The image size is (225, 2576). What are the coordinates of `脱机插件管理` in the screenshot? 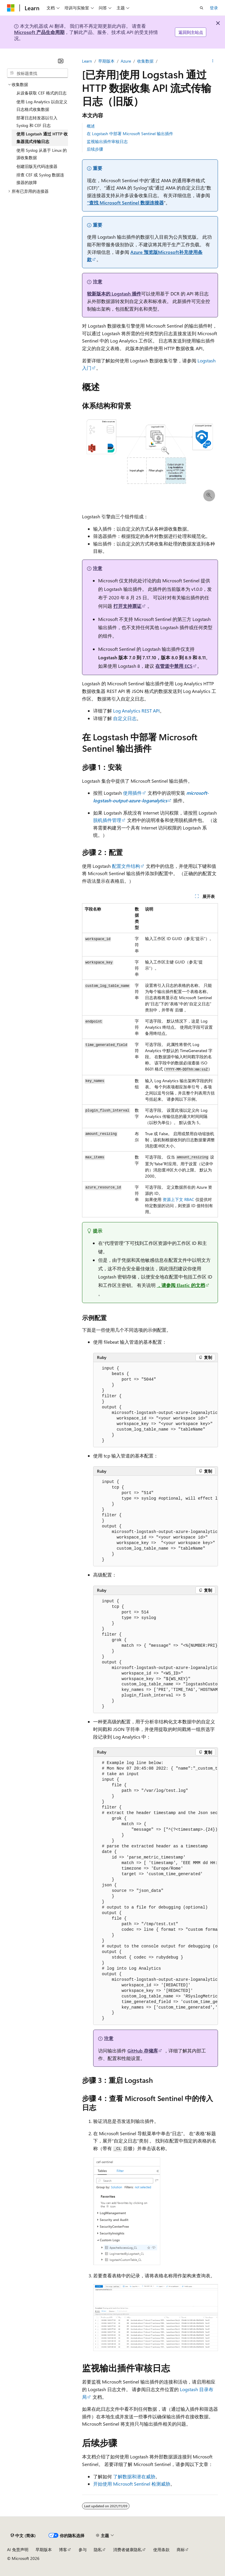 It's located at (107, 820).